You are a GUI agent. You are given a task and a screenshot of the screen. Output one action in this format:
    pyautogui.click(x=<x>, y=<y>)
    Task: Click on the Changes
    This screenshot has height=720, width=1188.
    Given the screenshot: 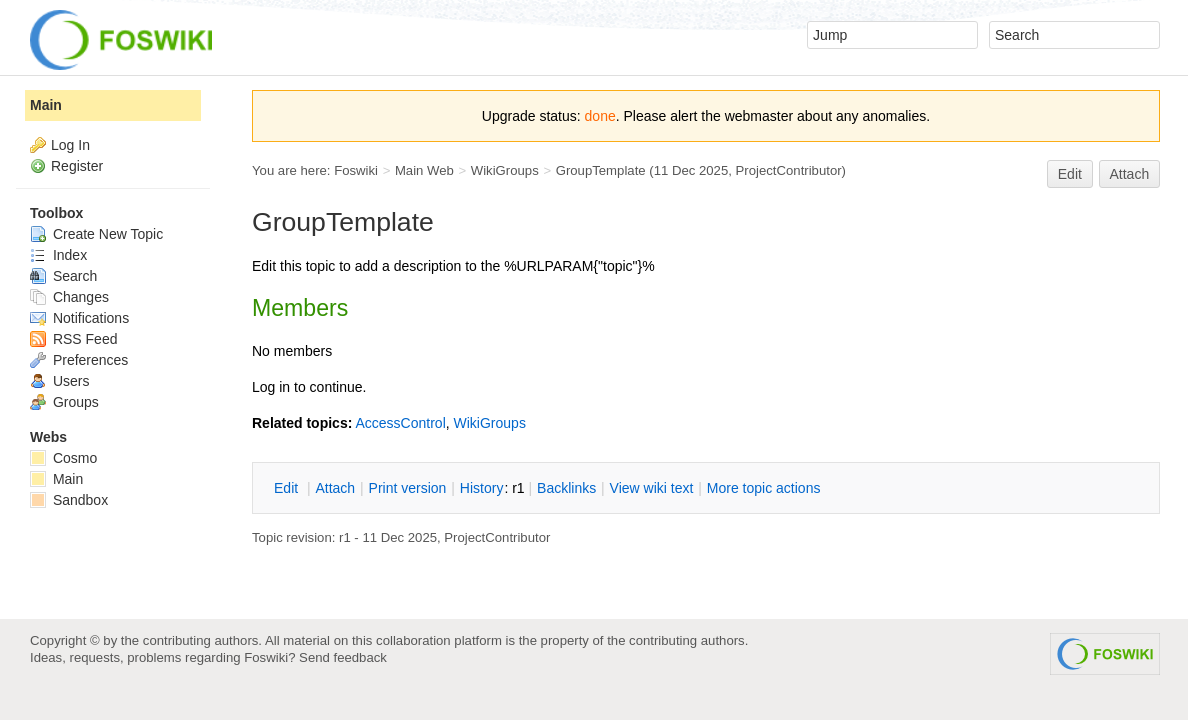 What is the action you would take?
    pyautogui.click(x=69, y=297)
    